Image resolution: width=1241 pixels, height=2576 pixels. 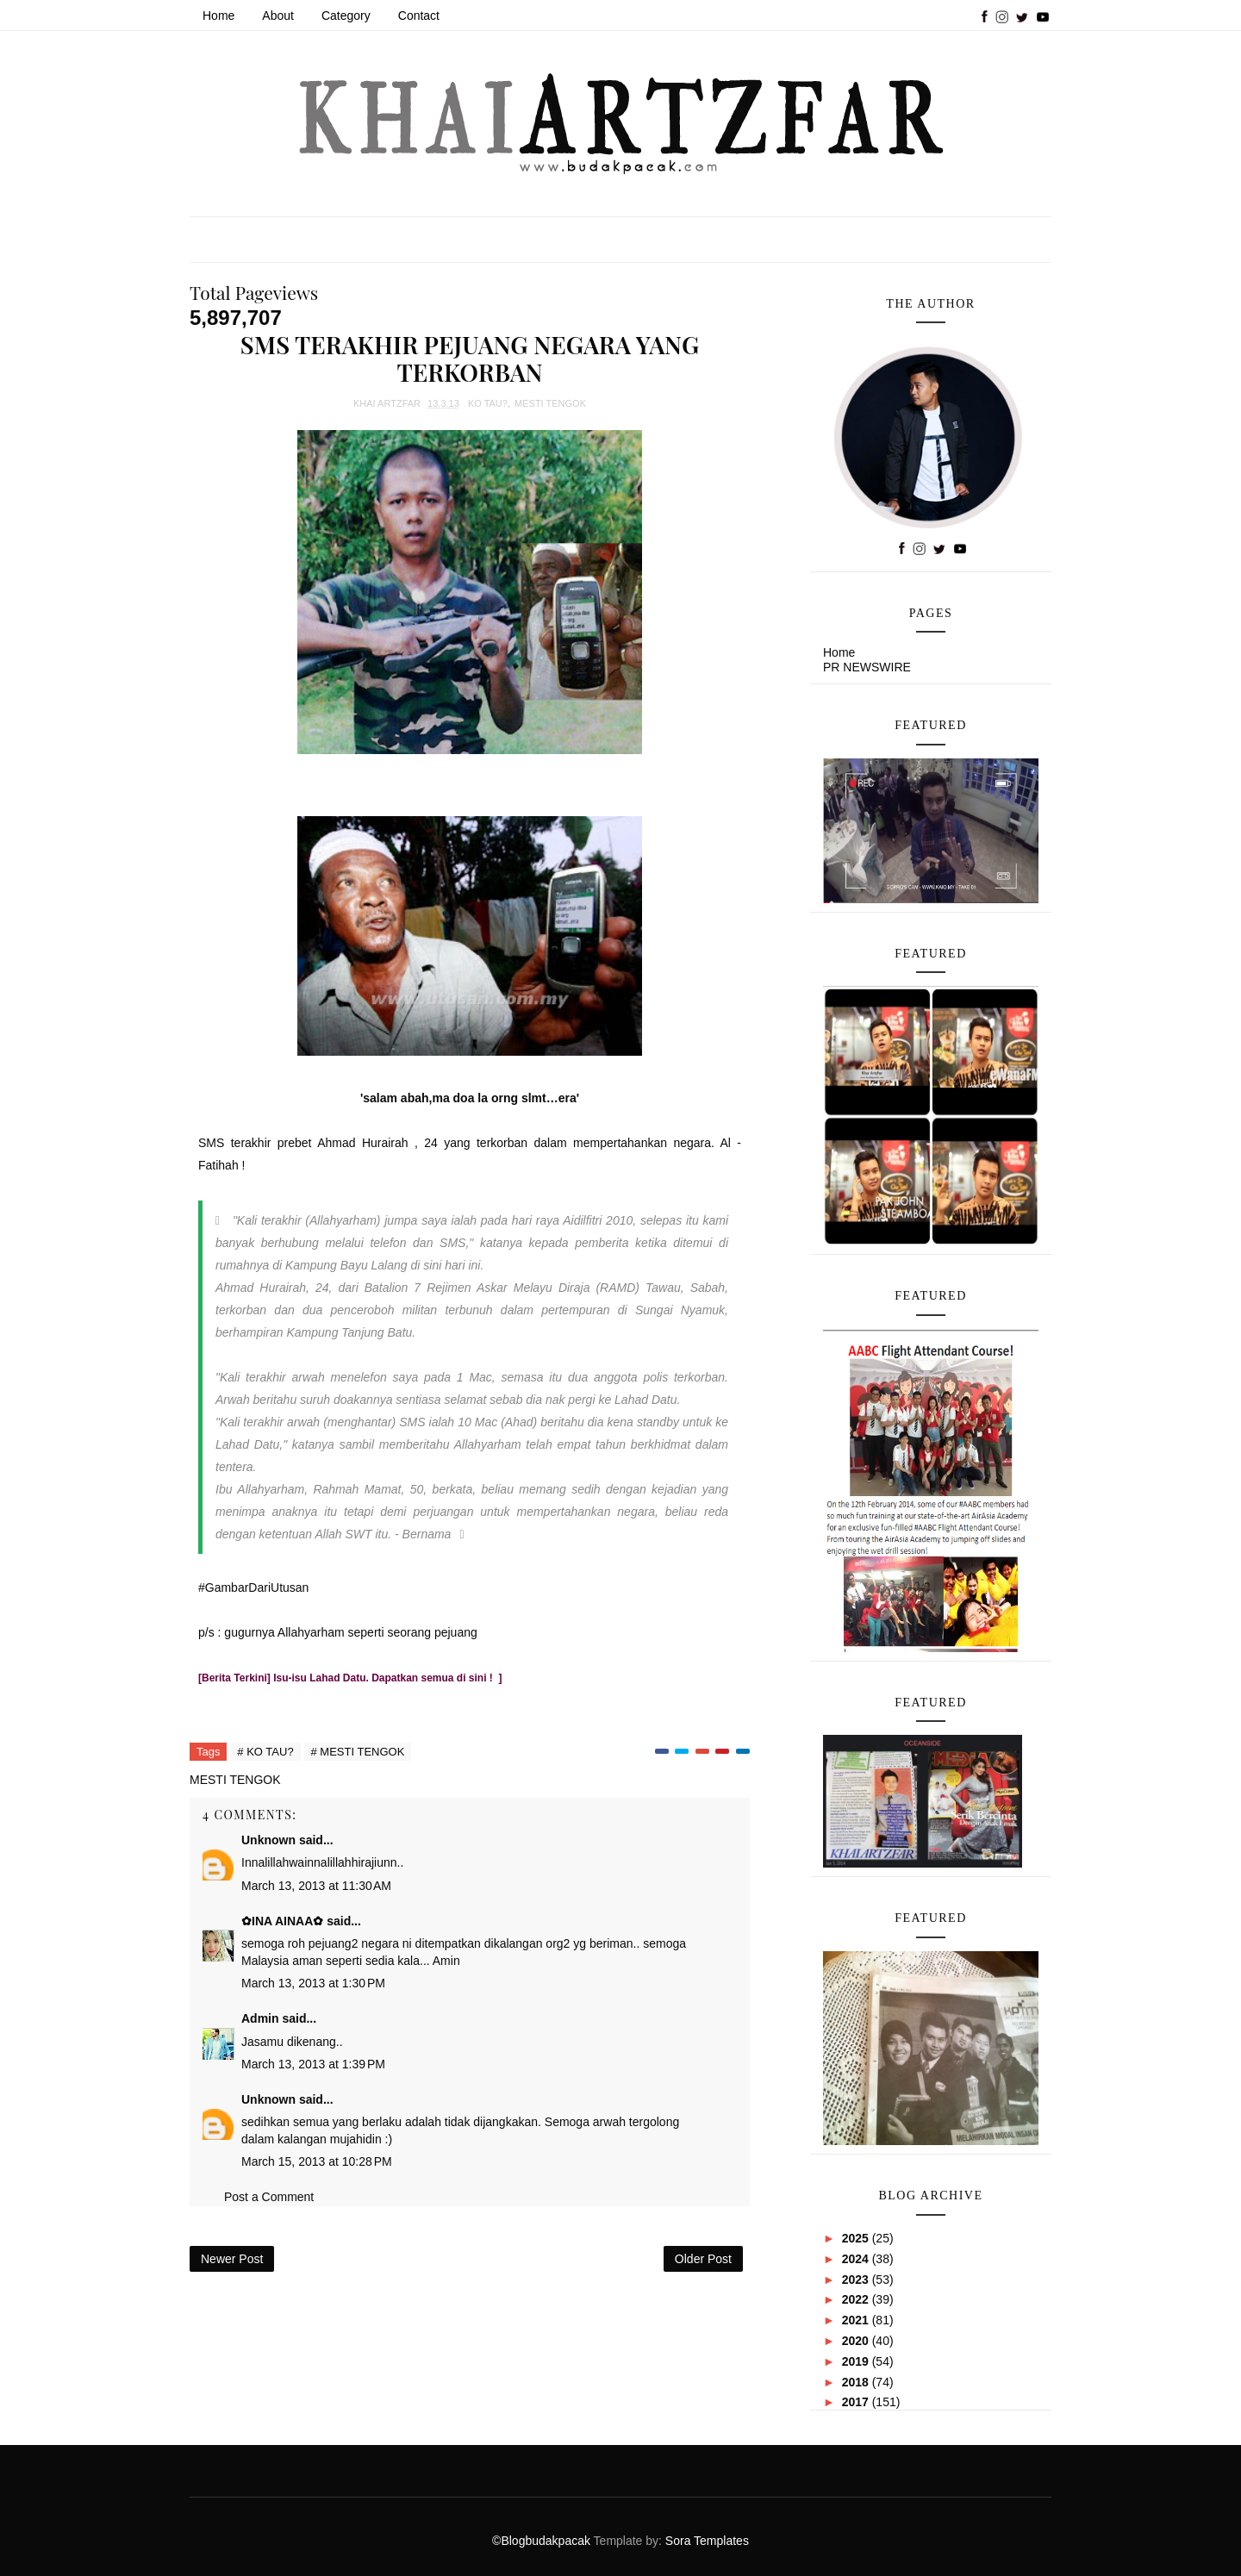 What do you see at coordinates (542, 2541) in the screenshot?
I see `©Blogbudakpacak` at bounding box center [542, 2541].